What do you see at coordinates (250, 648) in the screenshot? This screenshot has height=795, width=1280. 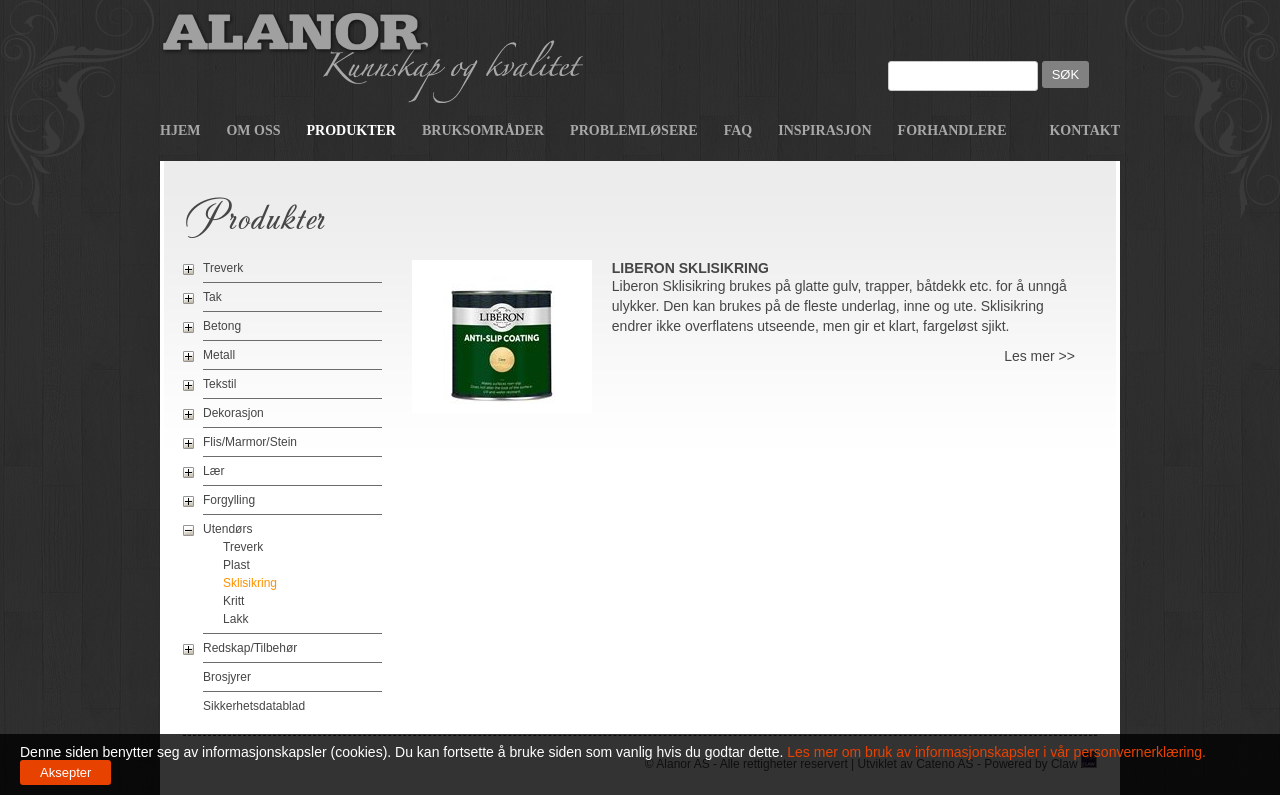 I see `Redskap/Tilbehør` at bounding box center [250, 648].